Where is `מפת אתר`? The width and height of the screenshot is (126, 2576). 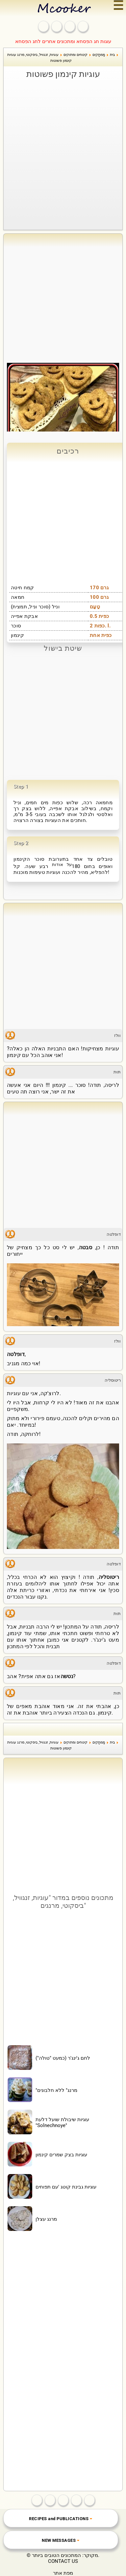
מפת אתר is located at coordinates (63, 2573).